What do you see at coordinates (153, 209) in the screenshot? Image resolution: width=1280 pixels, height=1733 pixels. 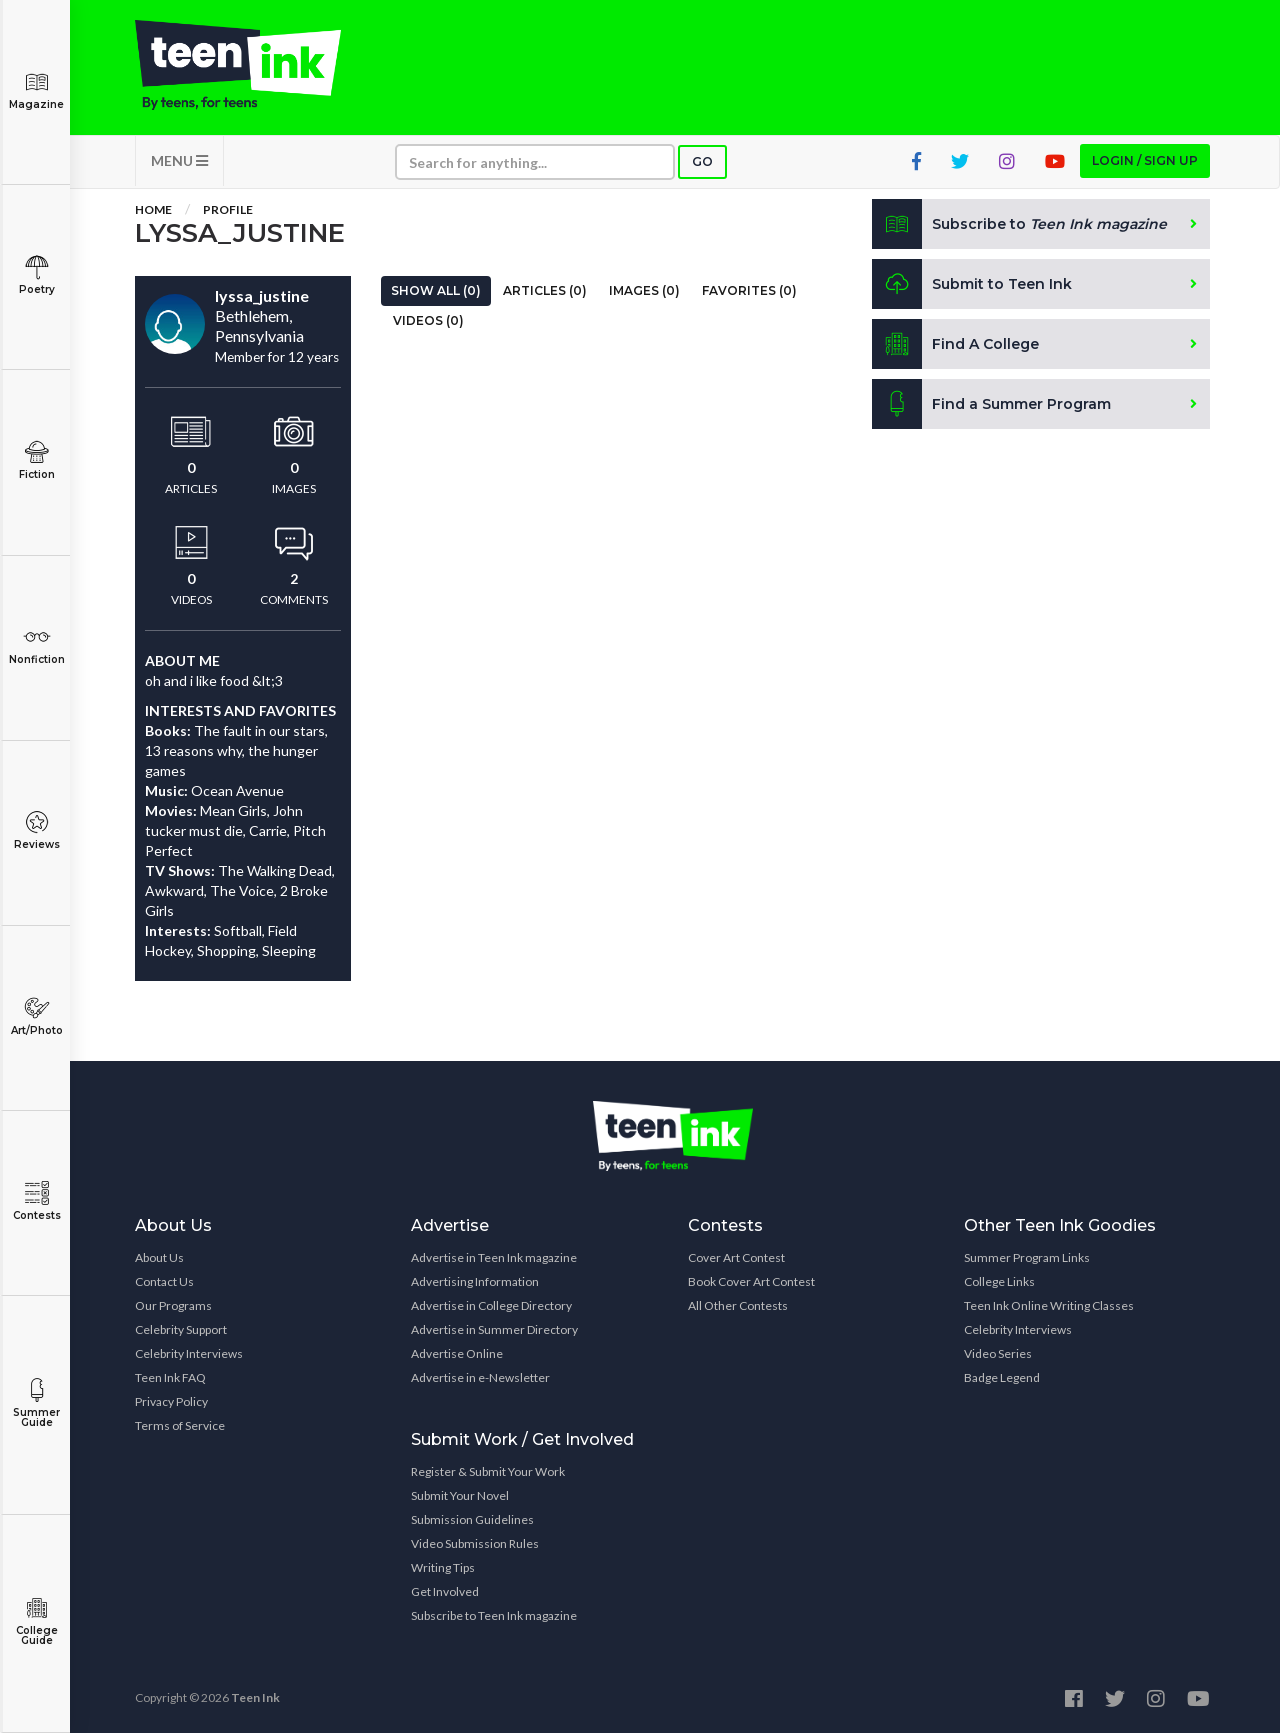 I see `Home` at bounding box center [153, 209].